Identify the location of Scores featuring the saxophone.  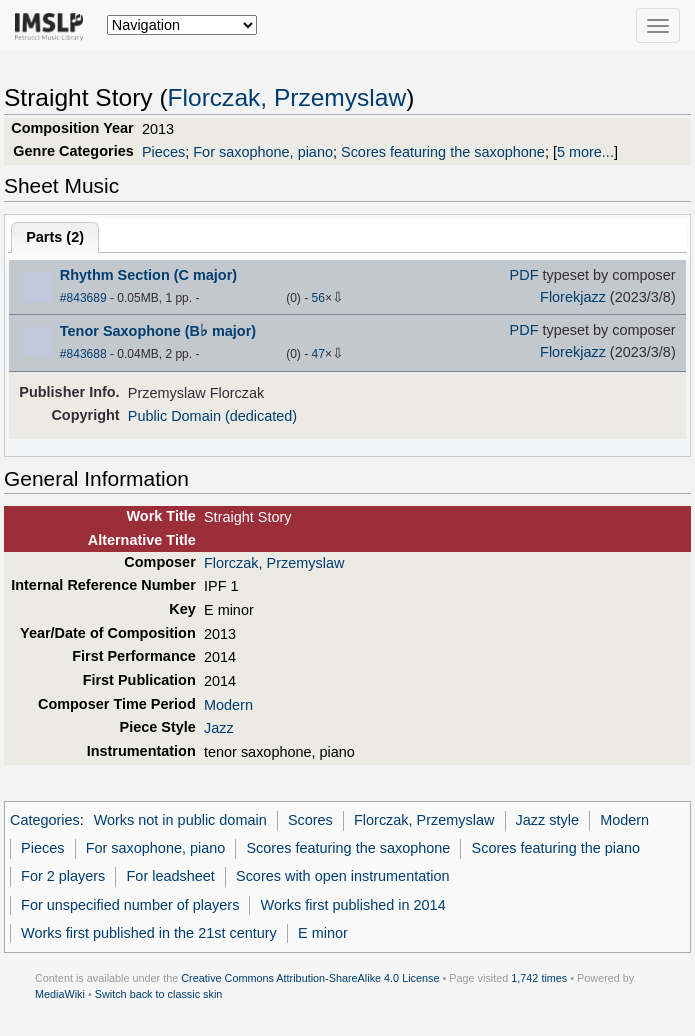
(443, 152).